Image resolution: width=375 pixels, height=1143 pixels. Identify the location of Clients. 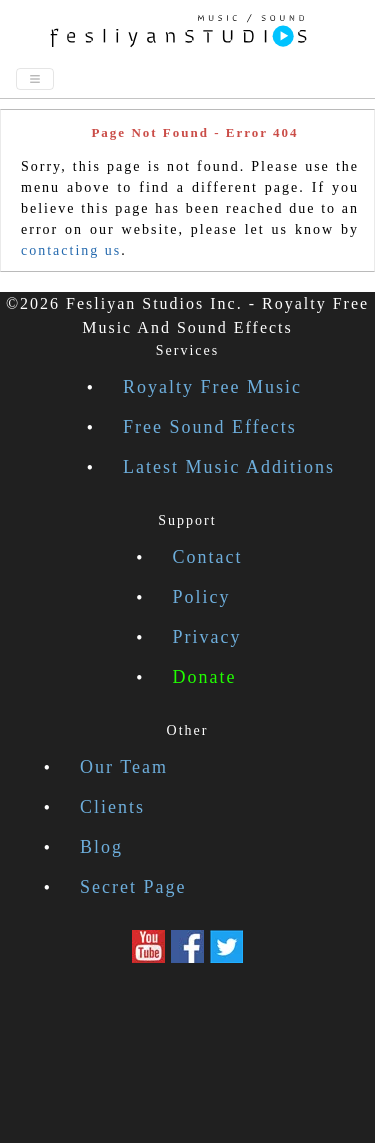
(112, 807).